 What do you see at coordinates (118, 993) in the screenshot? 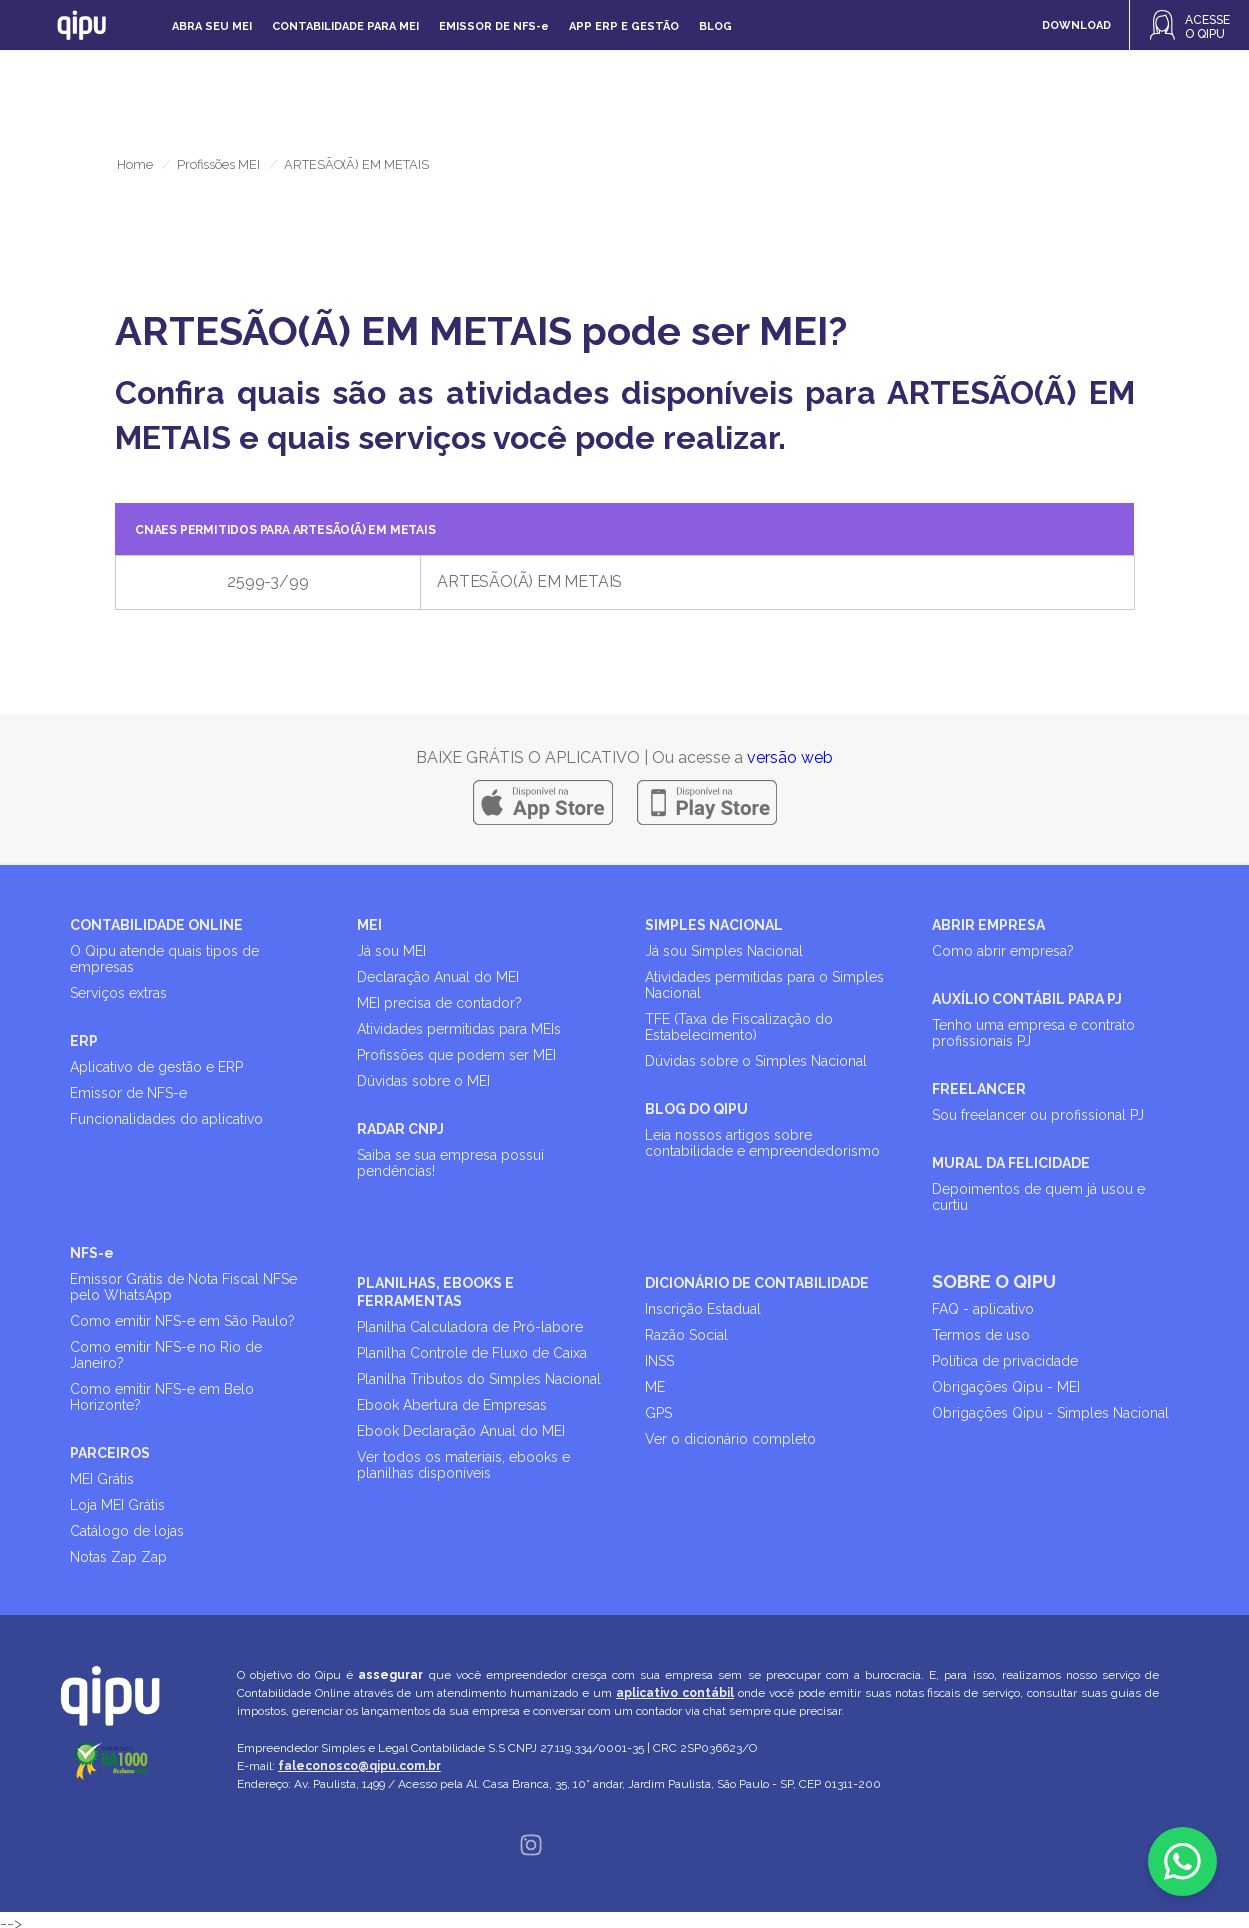
I see `Serviços extras` at bounding box center [118, 993].